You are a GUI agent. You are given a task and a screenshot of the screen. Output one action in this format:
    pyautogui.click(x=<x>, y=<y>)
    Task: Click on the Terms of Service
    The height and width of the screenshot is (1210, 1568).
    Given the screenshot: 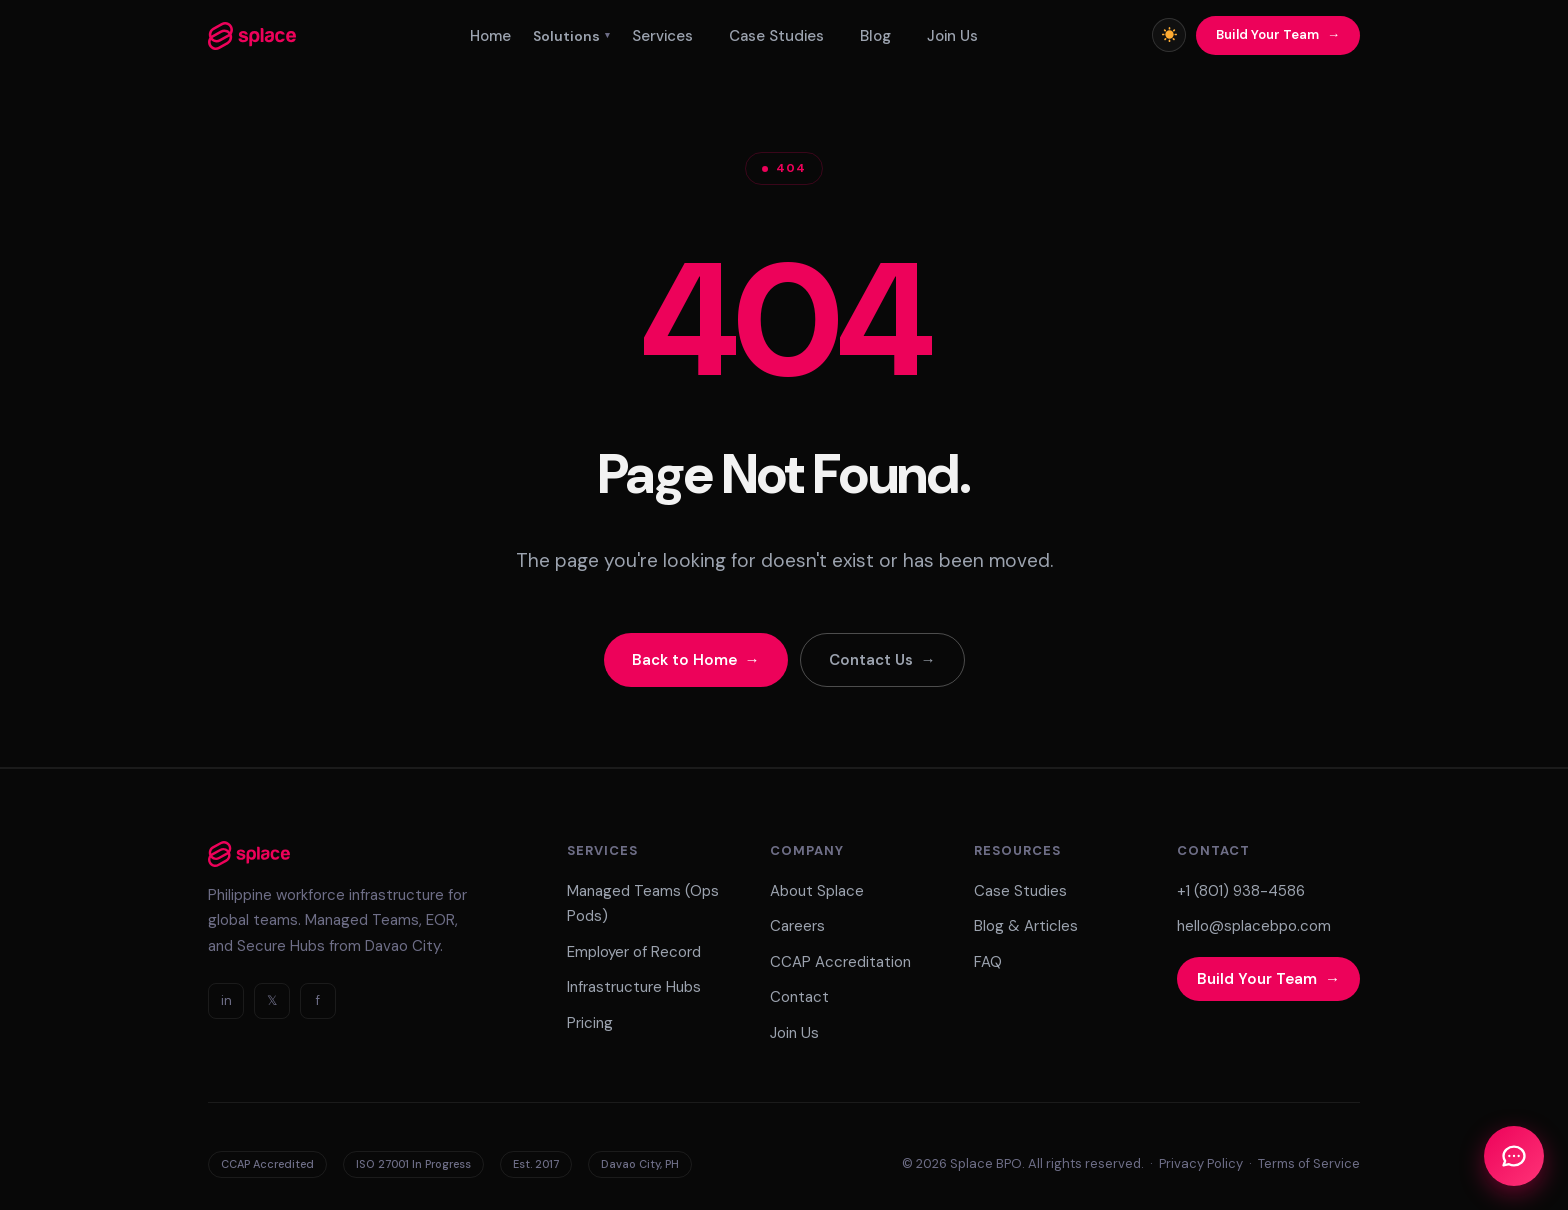 What is the action you would take?
    pyautogui.click(x=1309, y=1163)
    